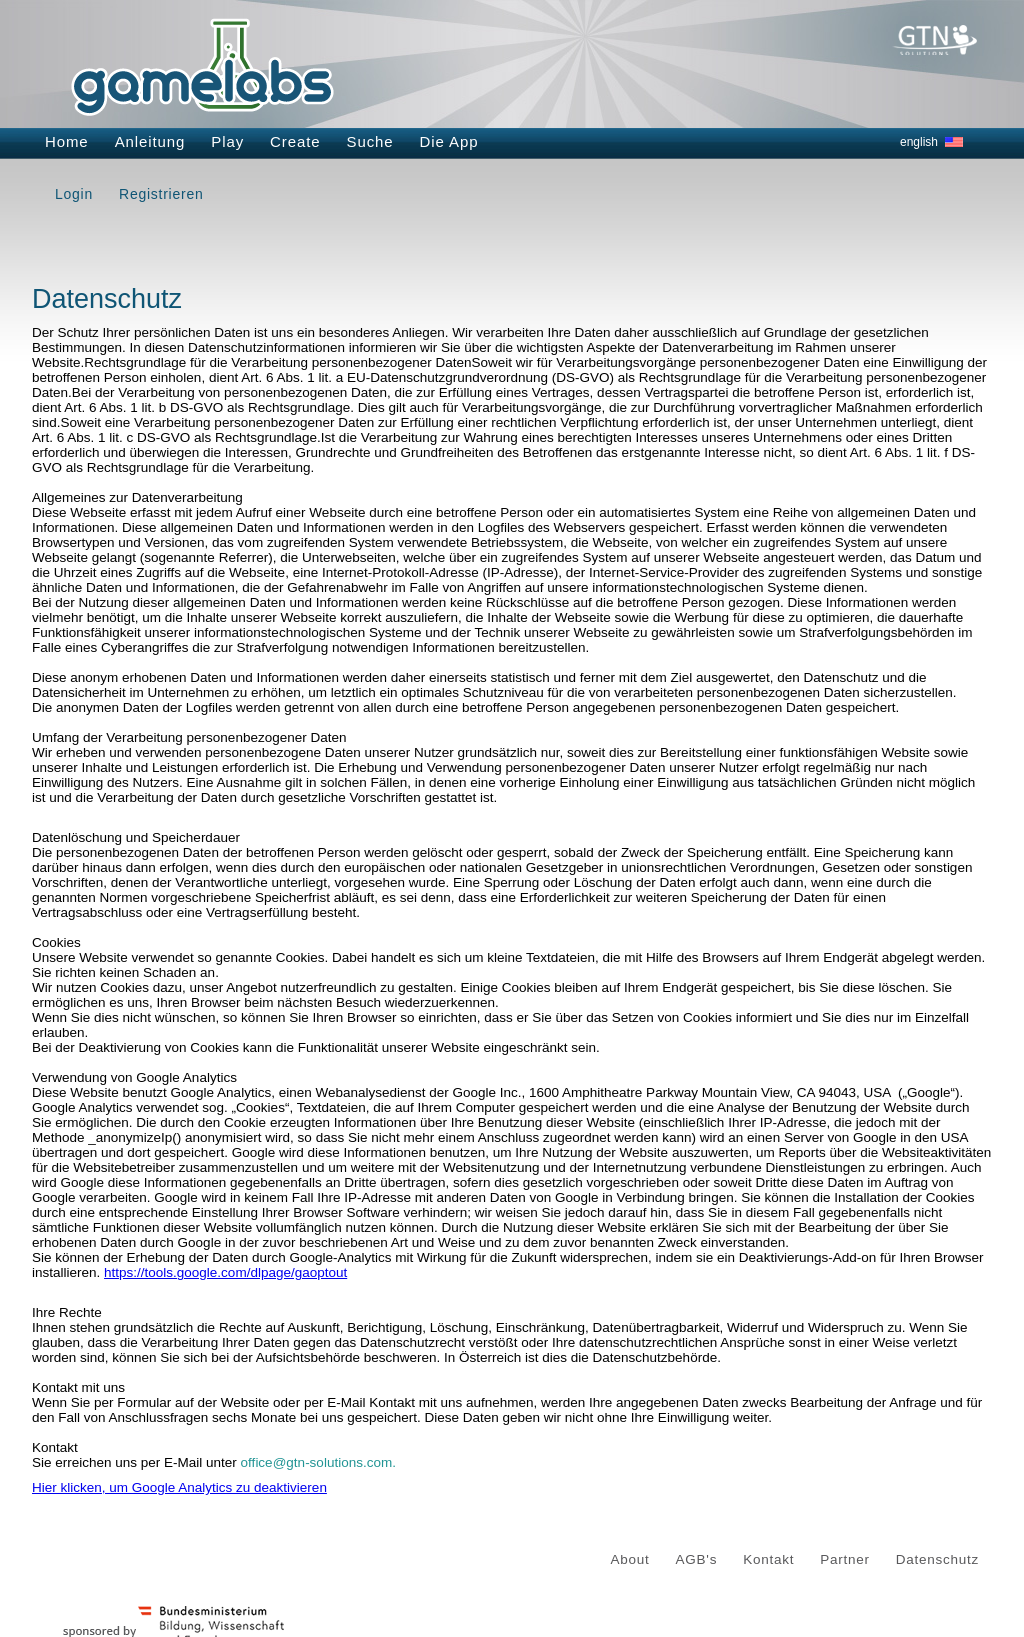 This screenshot has height=1637, width=1024. I want to click on Home, so click(67, 141).